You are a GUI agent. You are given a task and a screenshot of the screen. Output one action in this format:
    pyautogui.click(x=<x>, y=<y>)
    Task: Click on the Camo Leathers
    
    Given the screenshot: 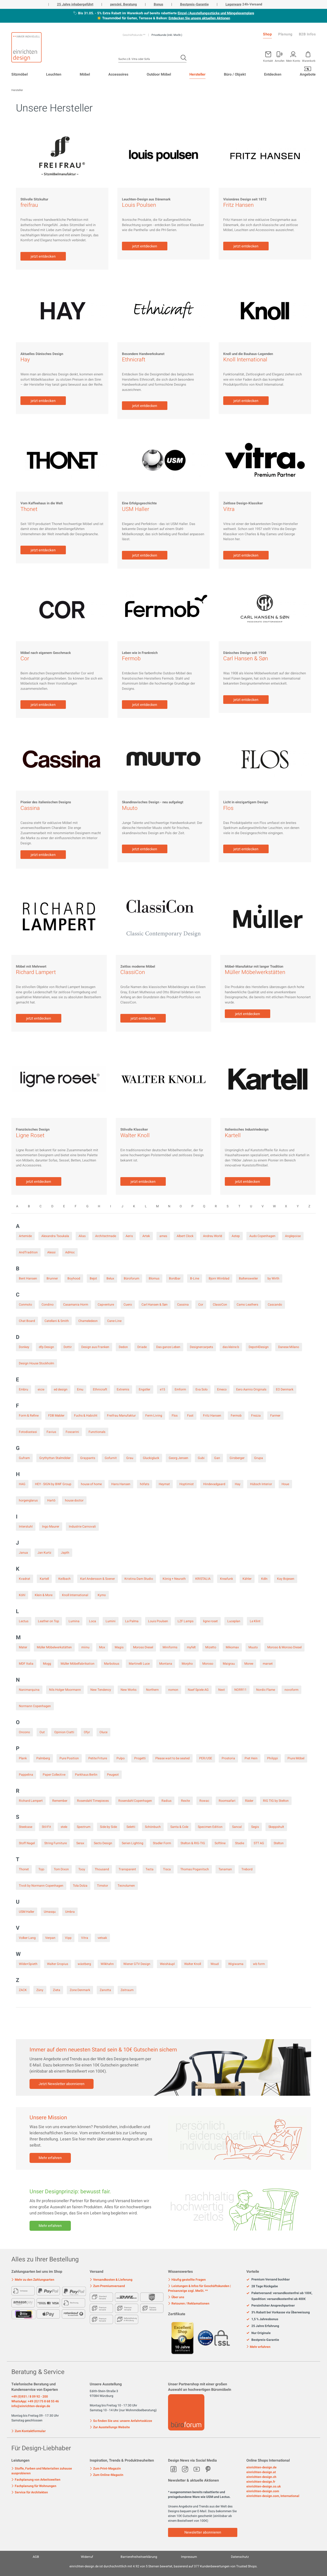 What is the action you would take?
    pyautogui.click(x=247, y=1304)
    